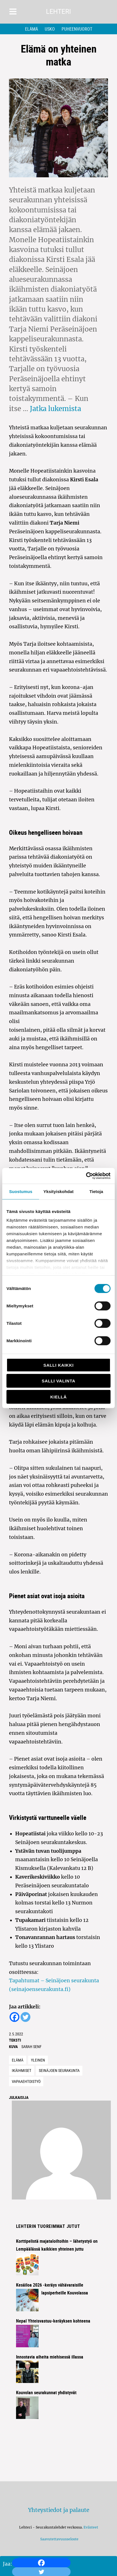 This screenshot has height=2576, width=117. Describe the element at coordinates (58, 1364) in the screenshot. I see `Salli kaikki` at that location.